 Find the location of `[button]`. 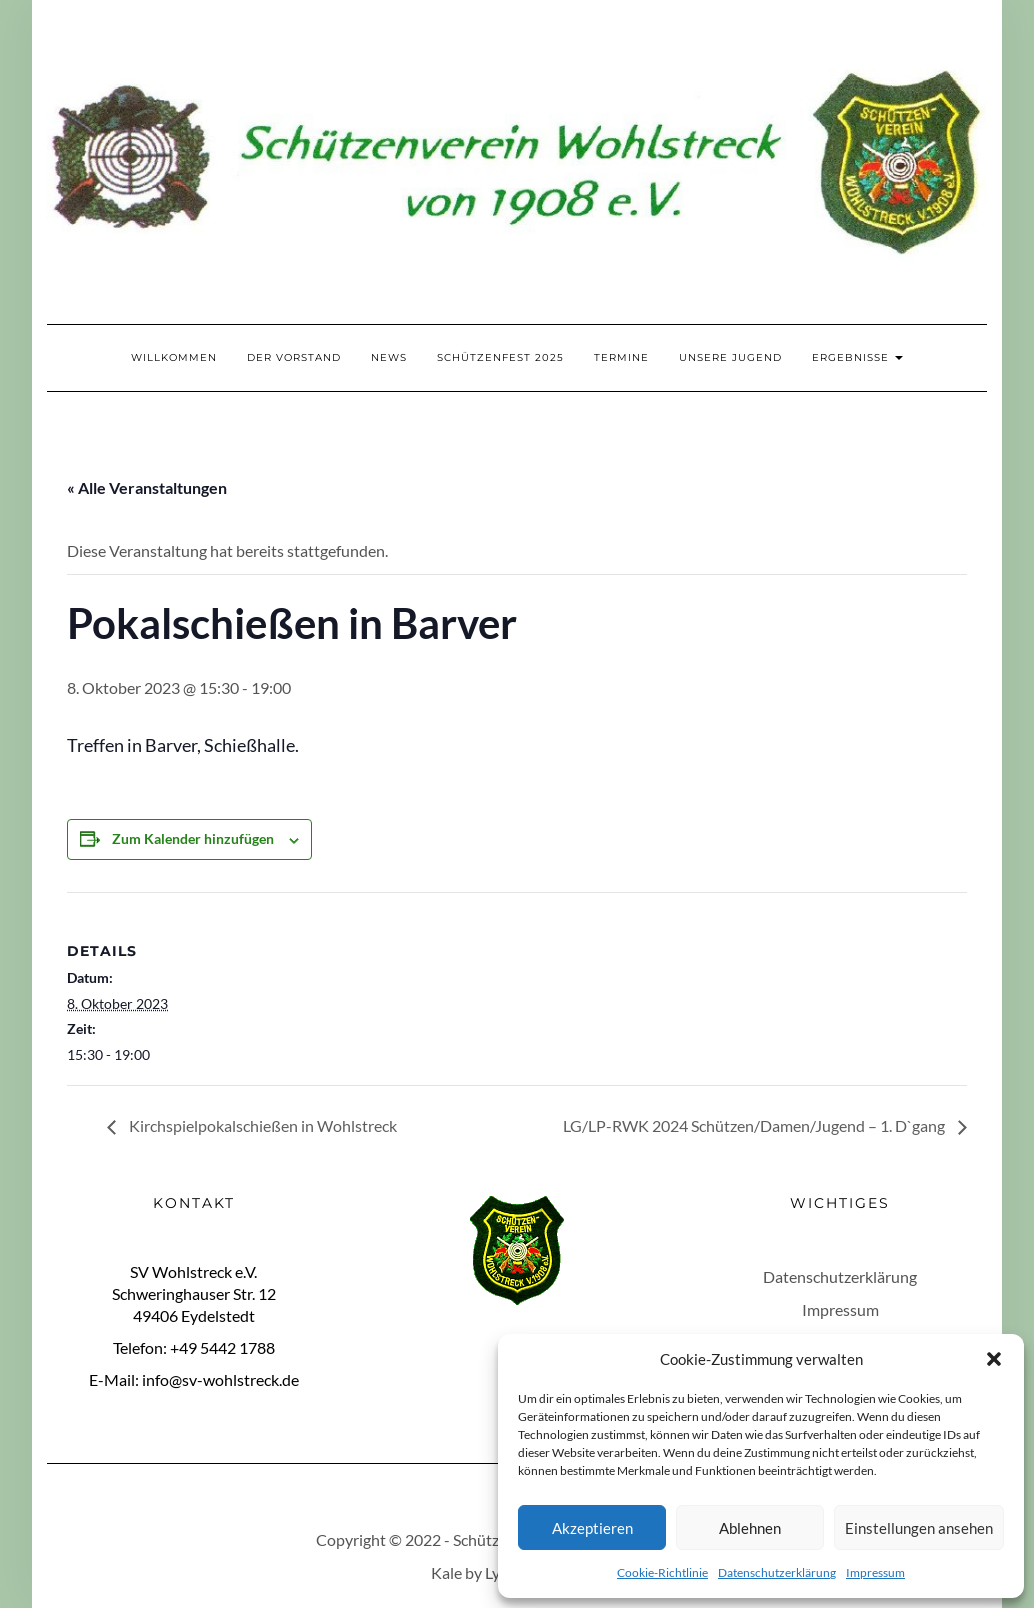

[button] is located at coordinates (994, 1359).